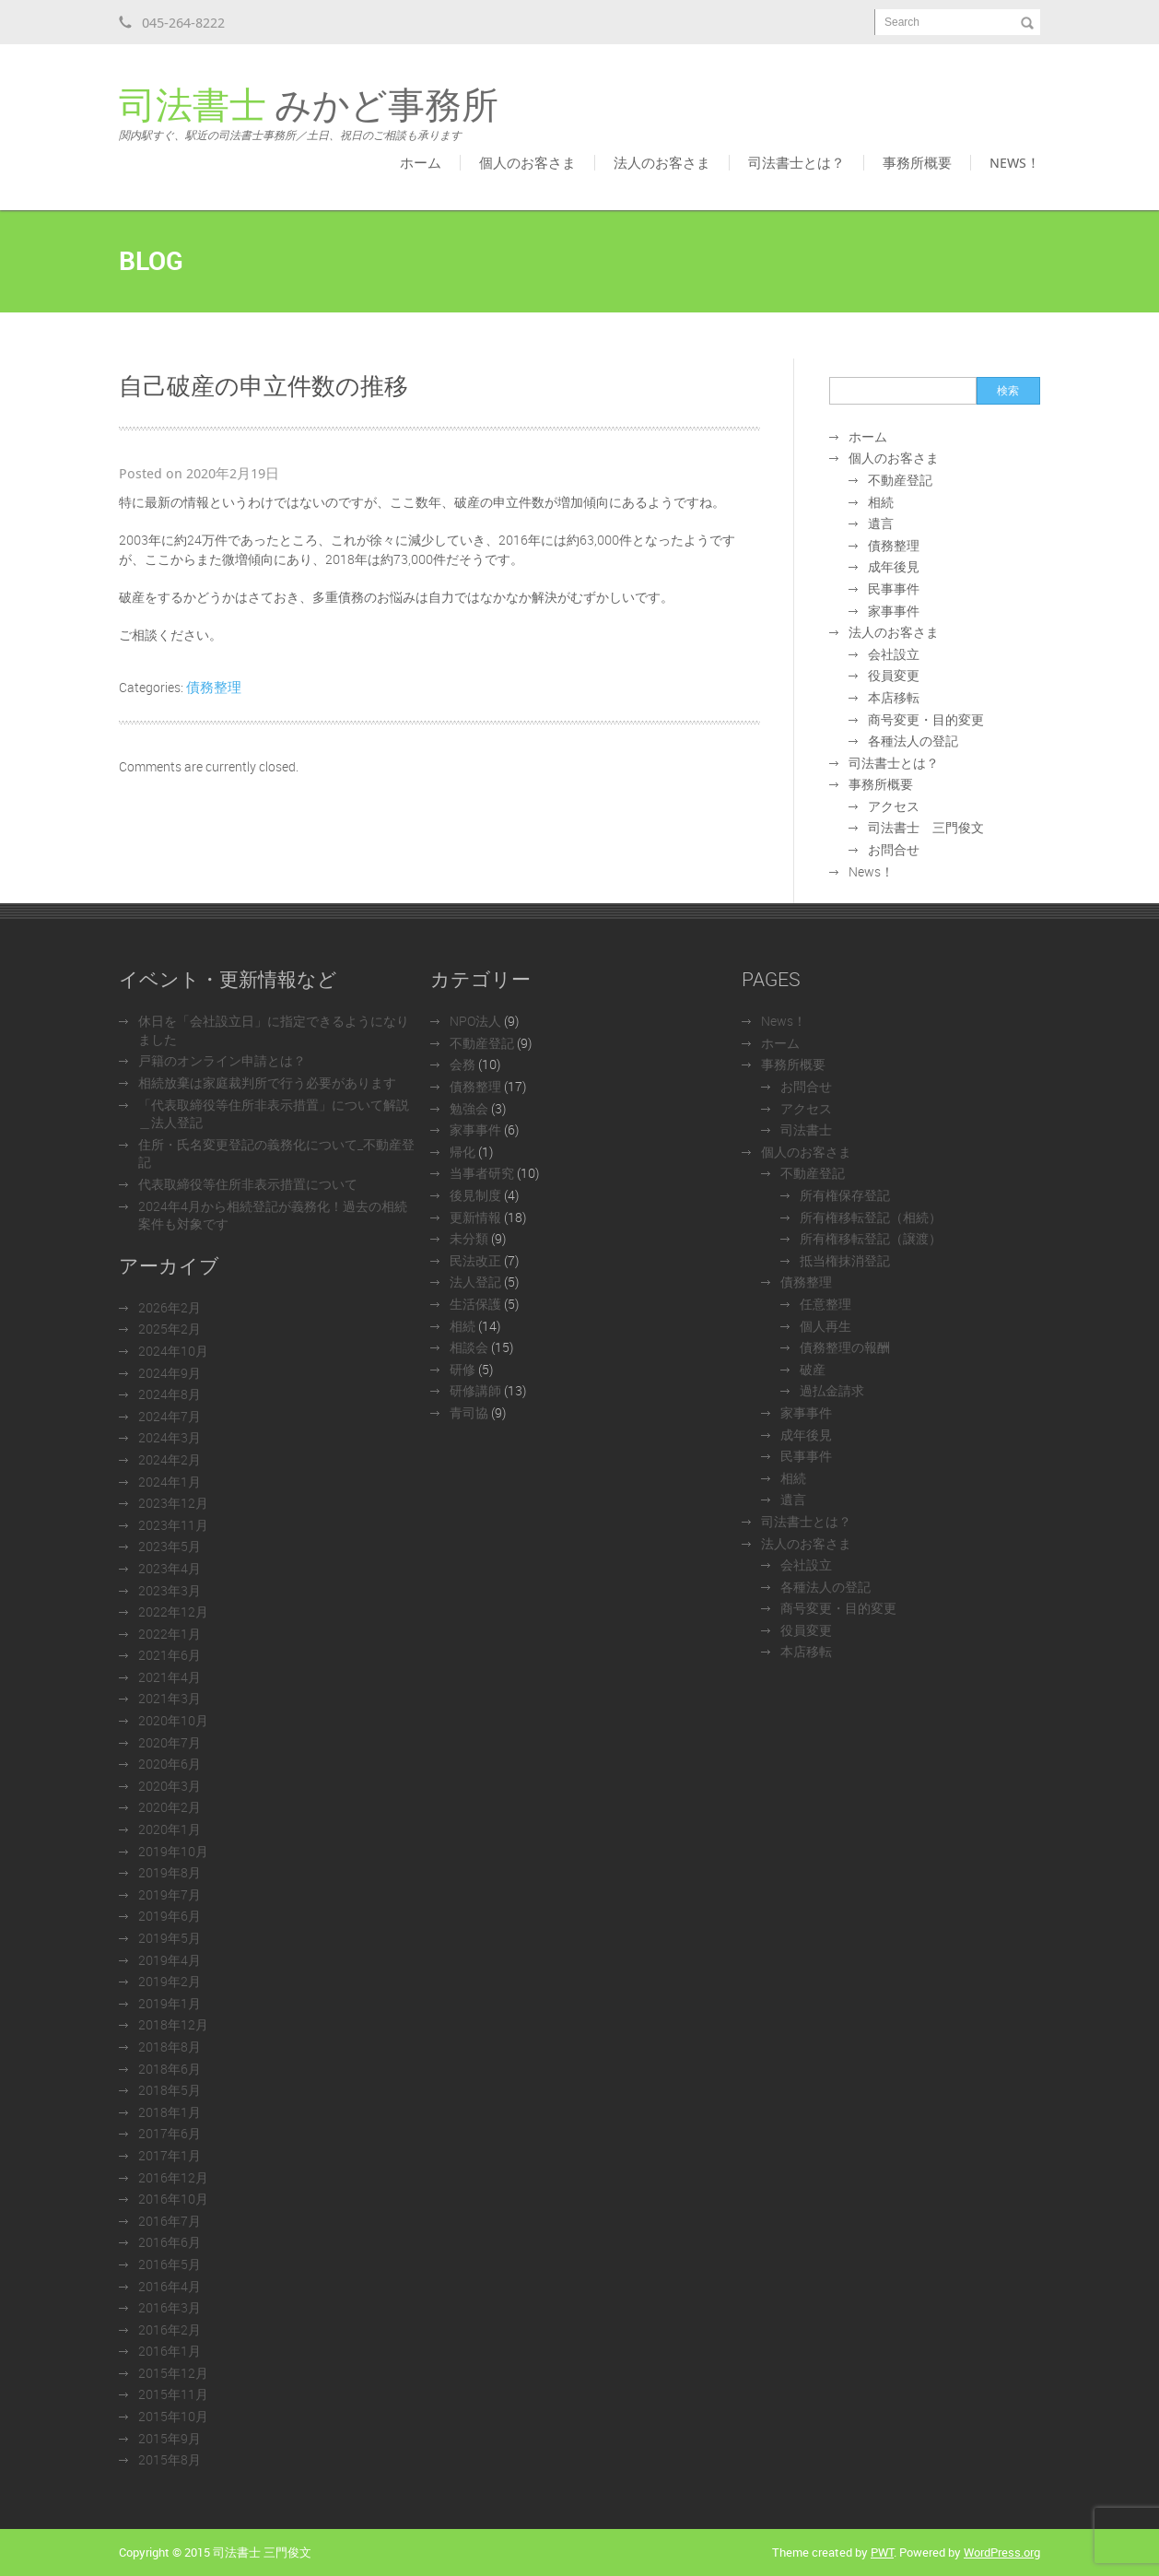 The width and height of the screenshot is (1159, 2576). Describe the element at coordinates (893, 697) in the screenshot. I see `本店移転` at that location.